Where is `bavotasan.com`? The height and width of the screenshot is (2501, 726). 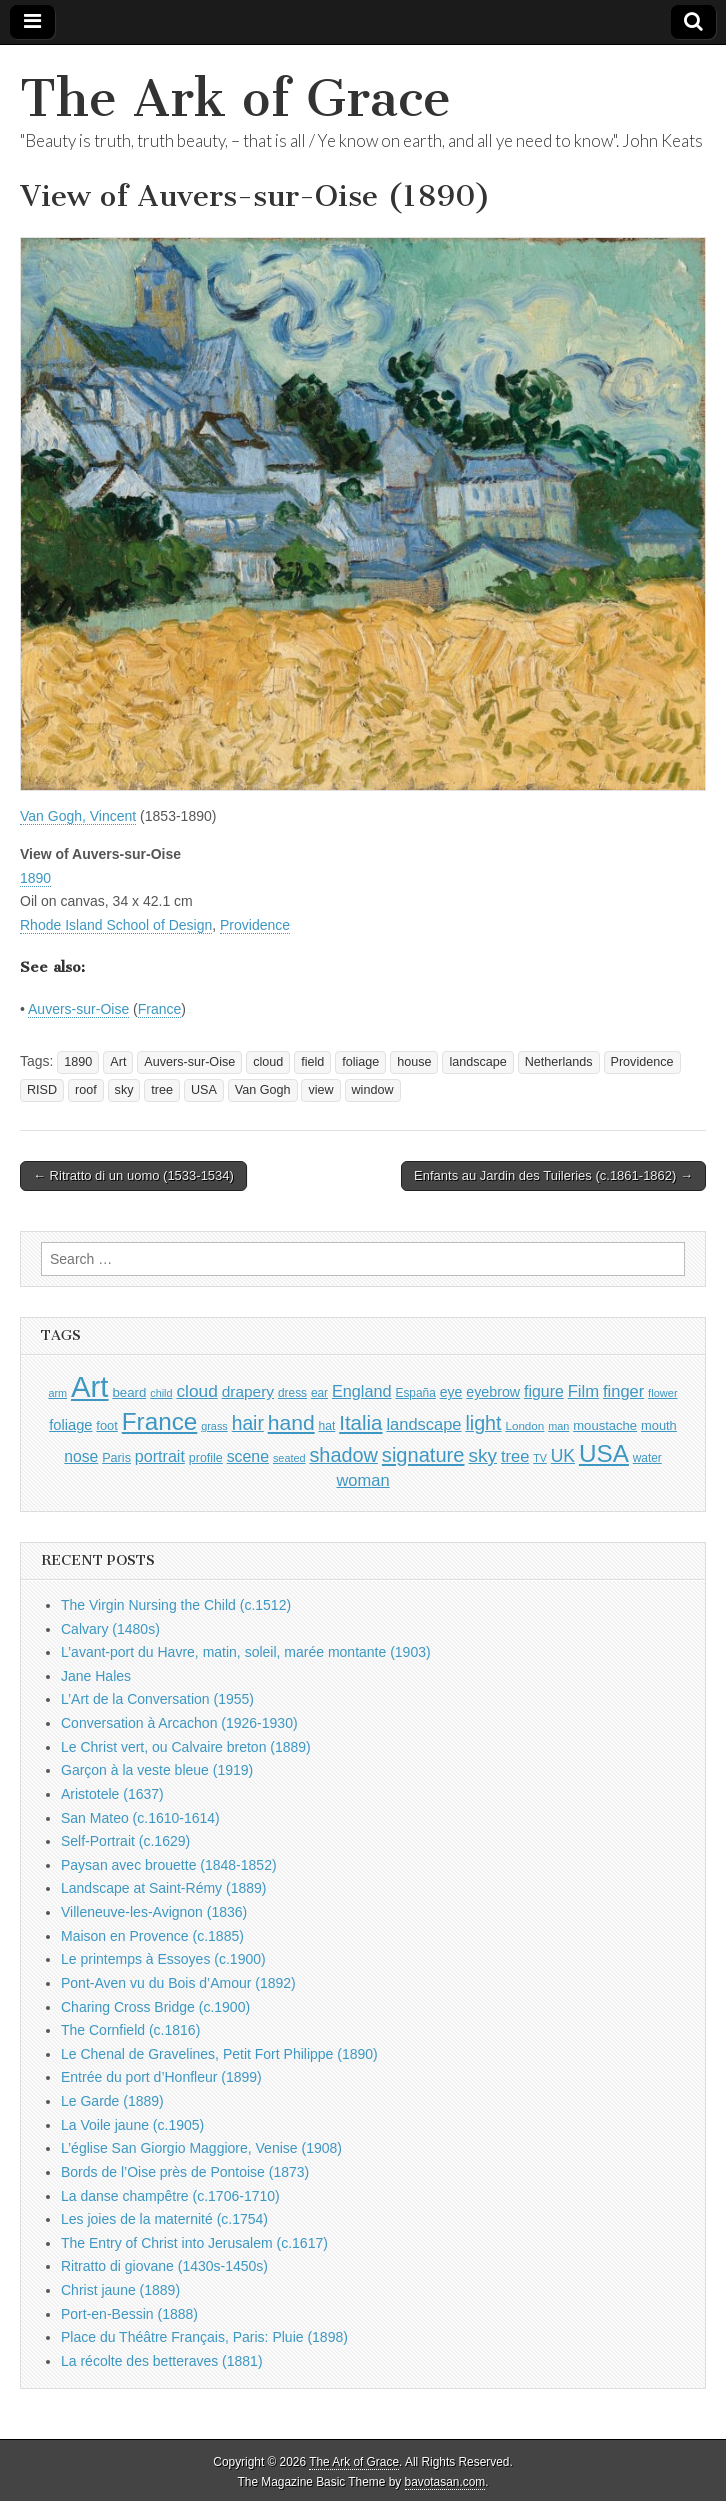
bavotasan.com is located at coordinates (445, 2482).